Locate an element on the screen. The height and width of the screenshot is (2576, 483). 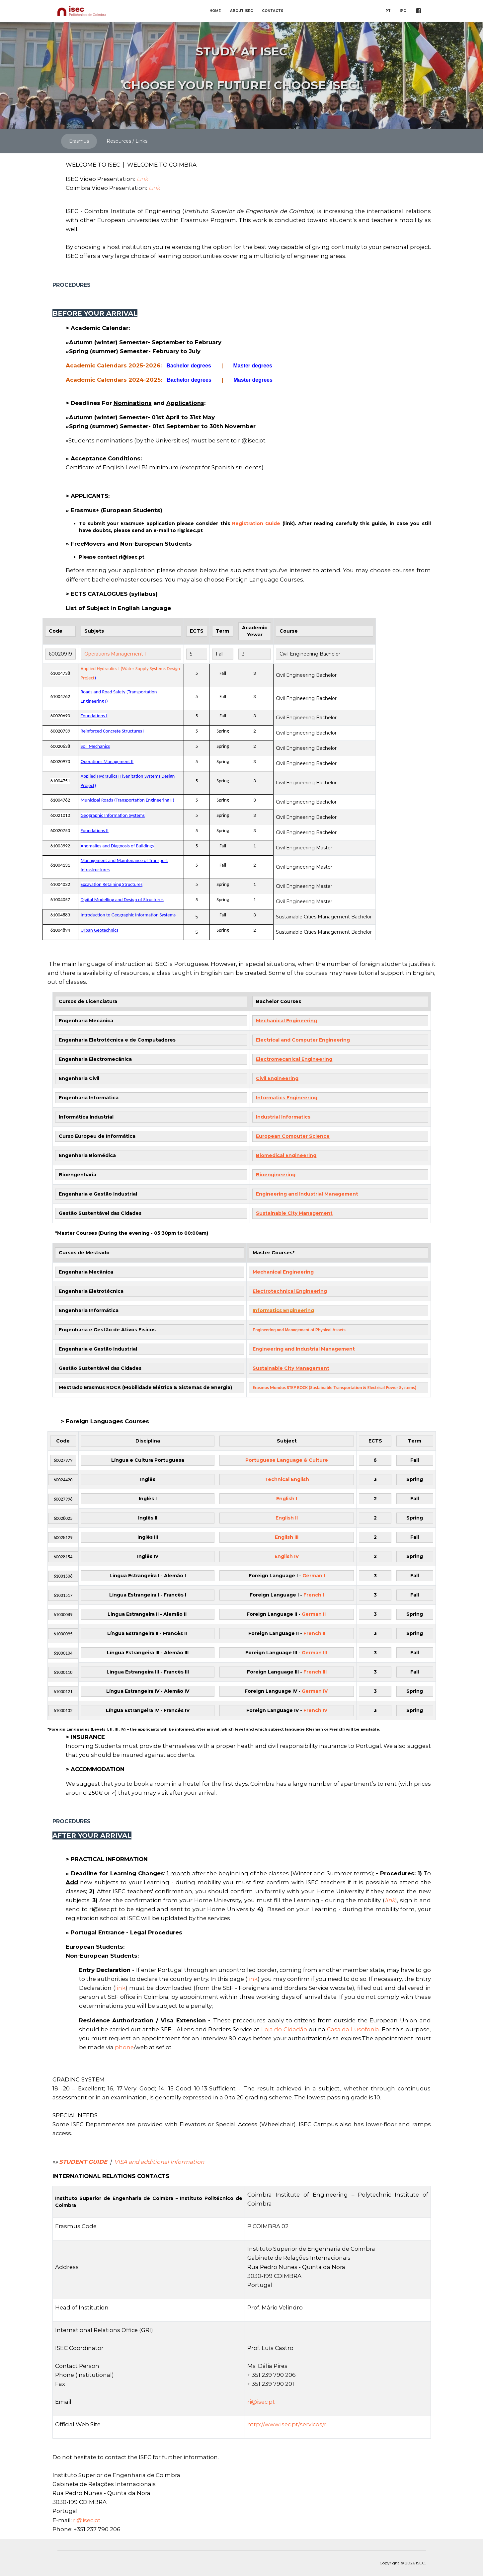
IPC is located at coordinates (403, 11).